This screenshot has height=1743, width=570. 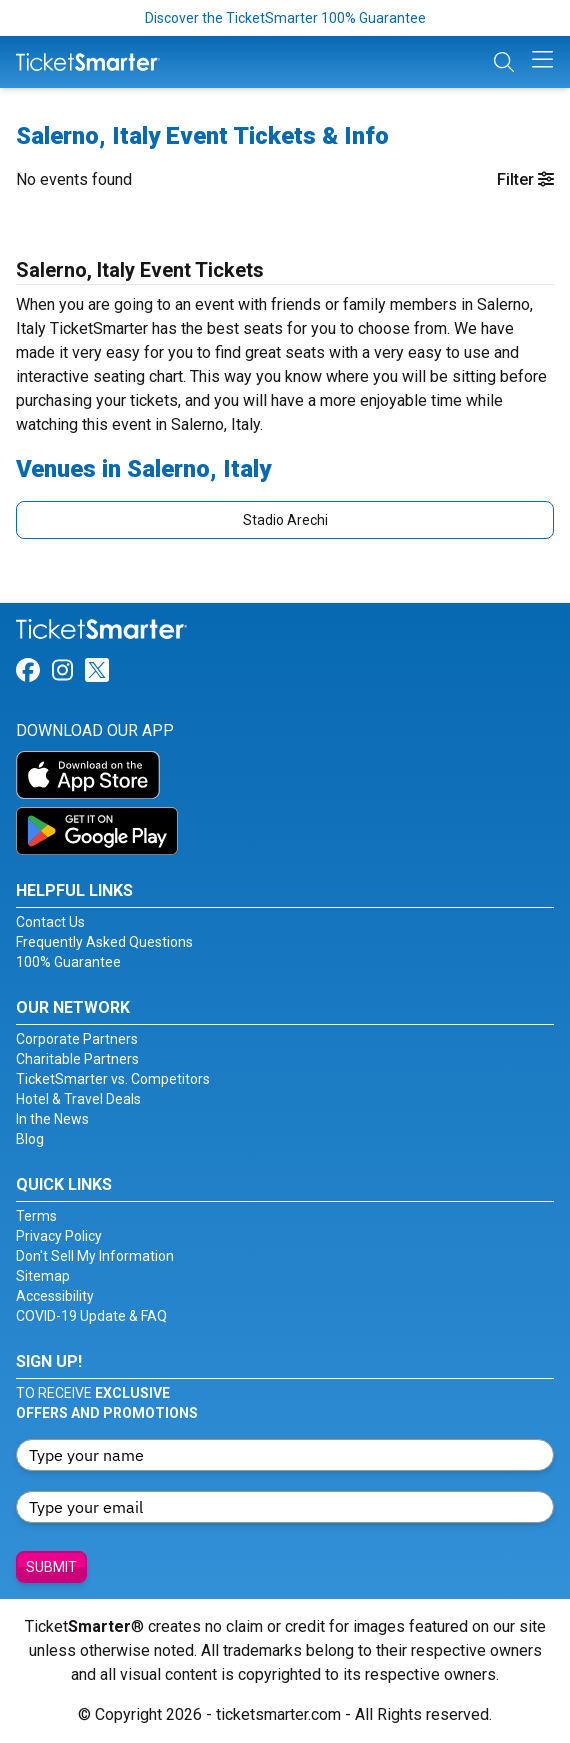 I want to click on Submit, so click(x=51, y=1567).